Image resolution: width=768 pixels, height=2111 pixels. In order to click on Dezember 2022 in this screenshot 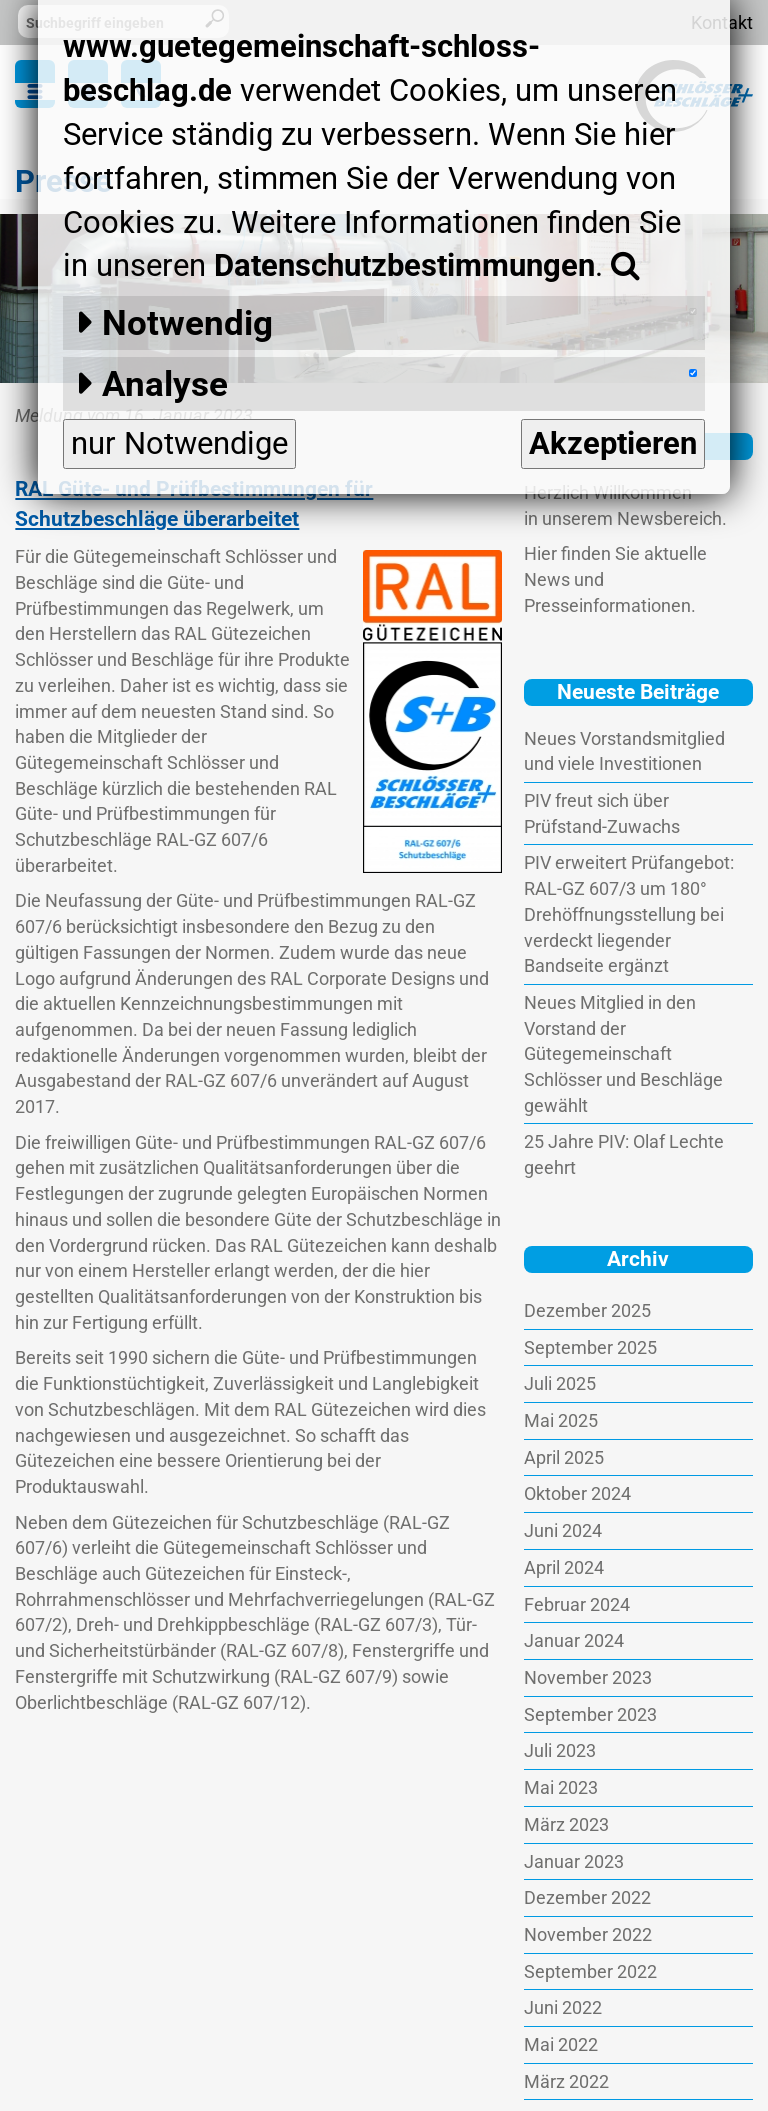, I will do `click(587, 1897)`.